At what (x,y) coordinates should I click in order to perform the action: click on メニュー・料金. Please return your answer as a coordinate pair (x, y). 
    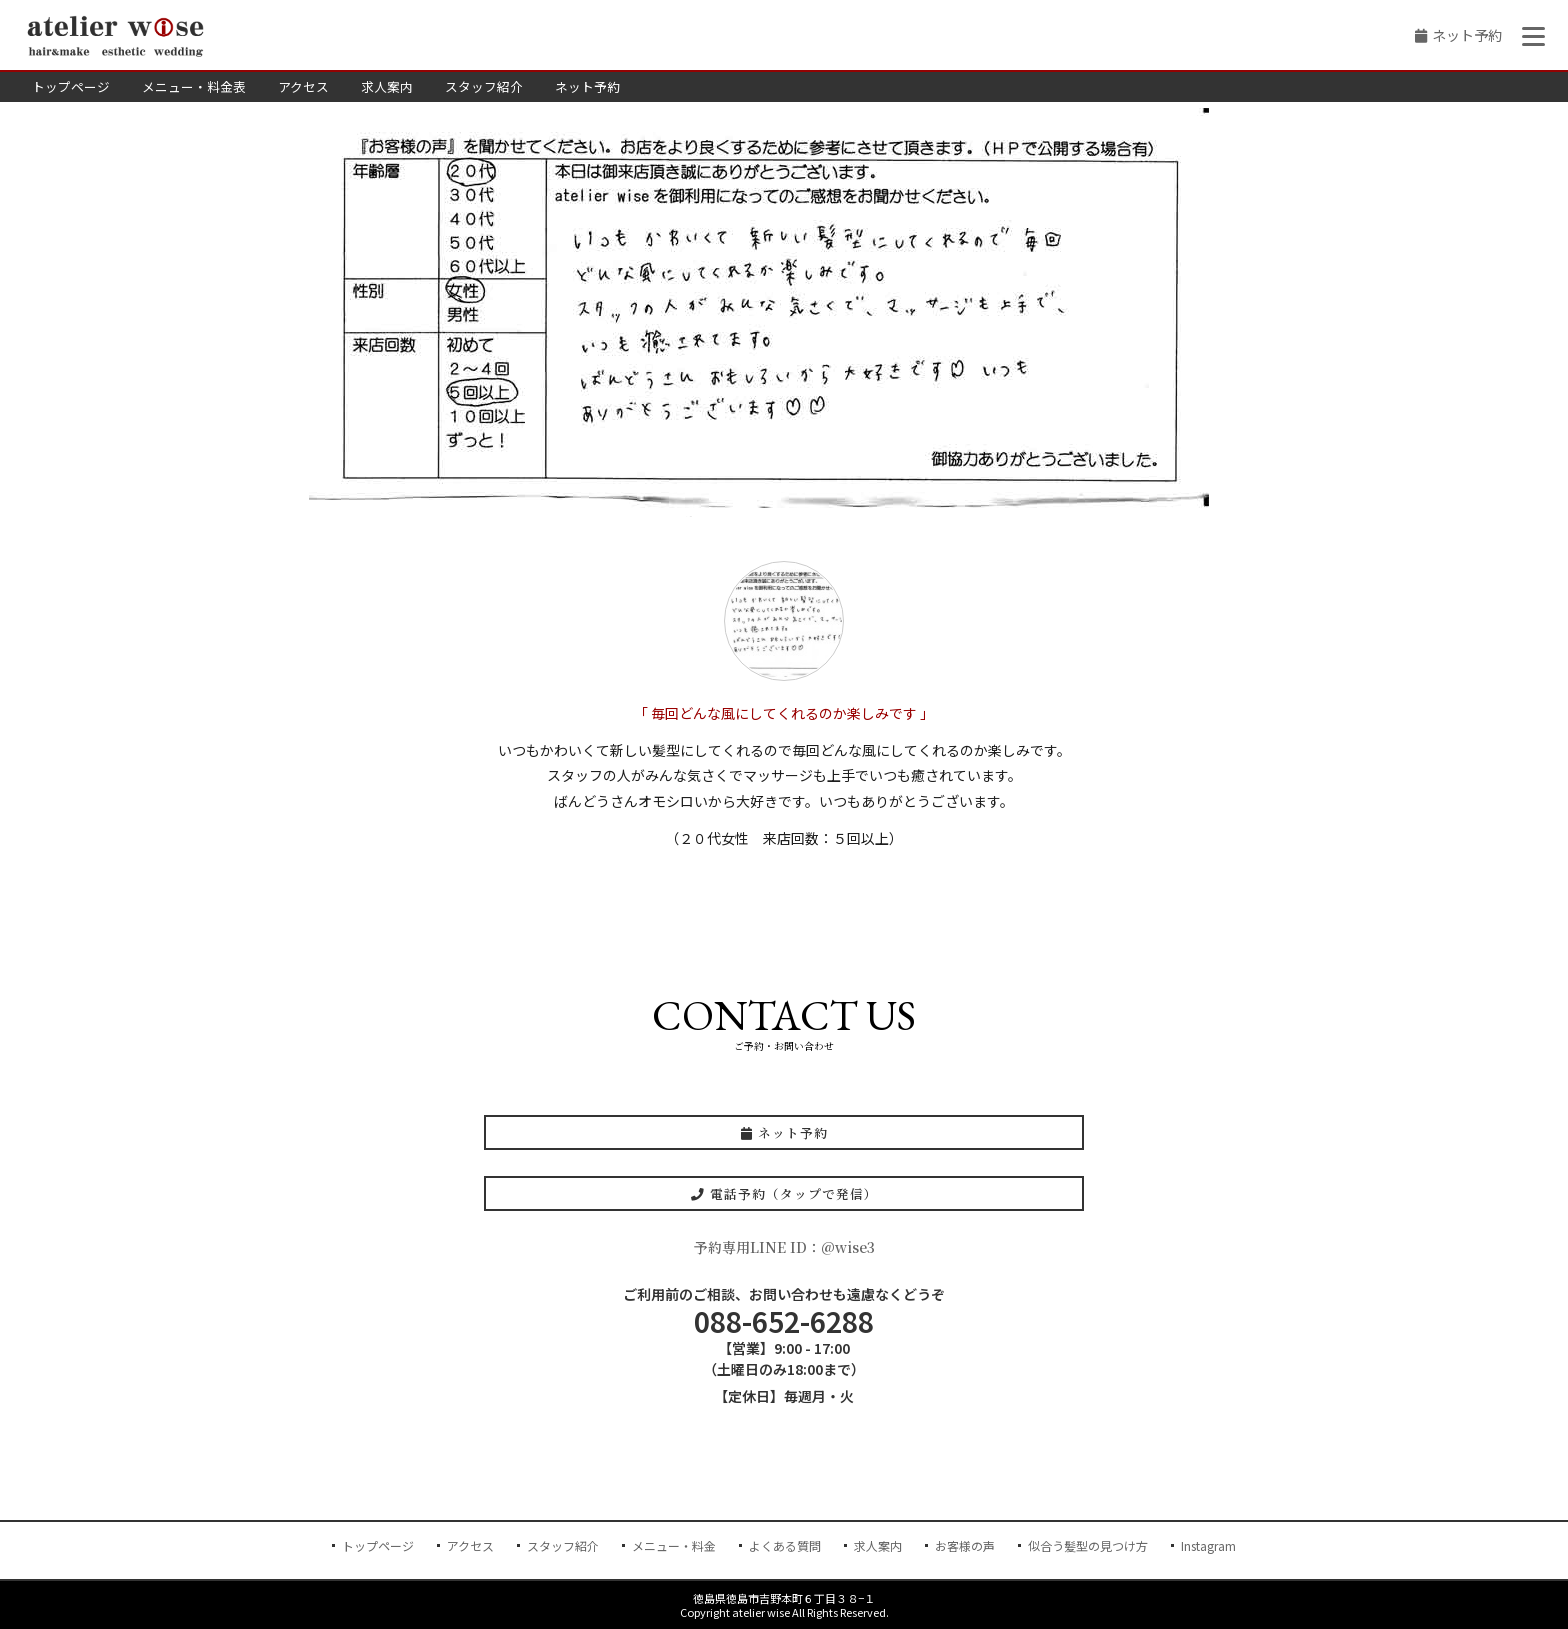
    Looking at the image, I should click on (674, 1545).